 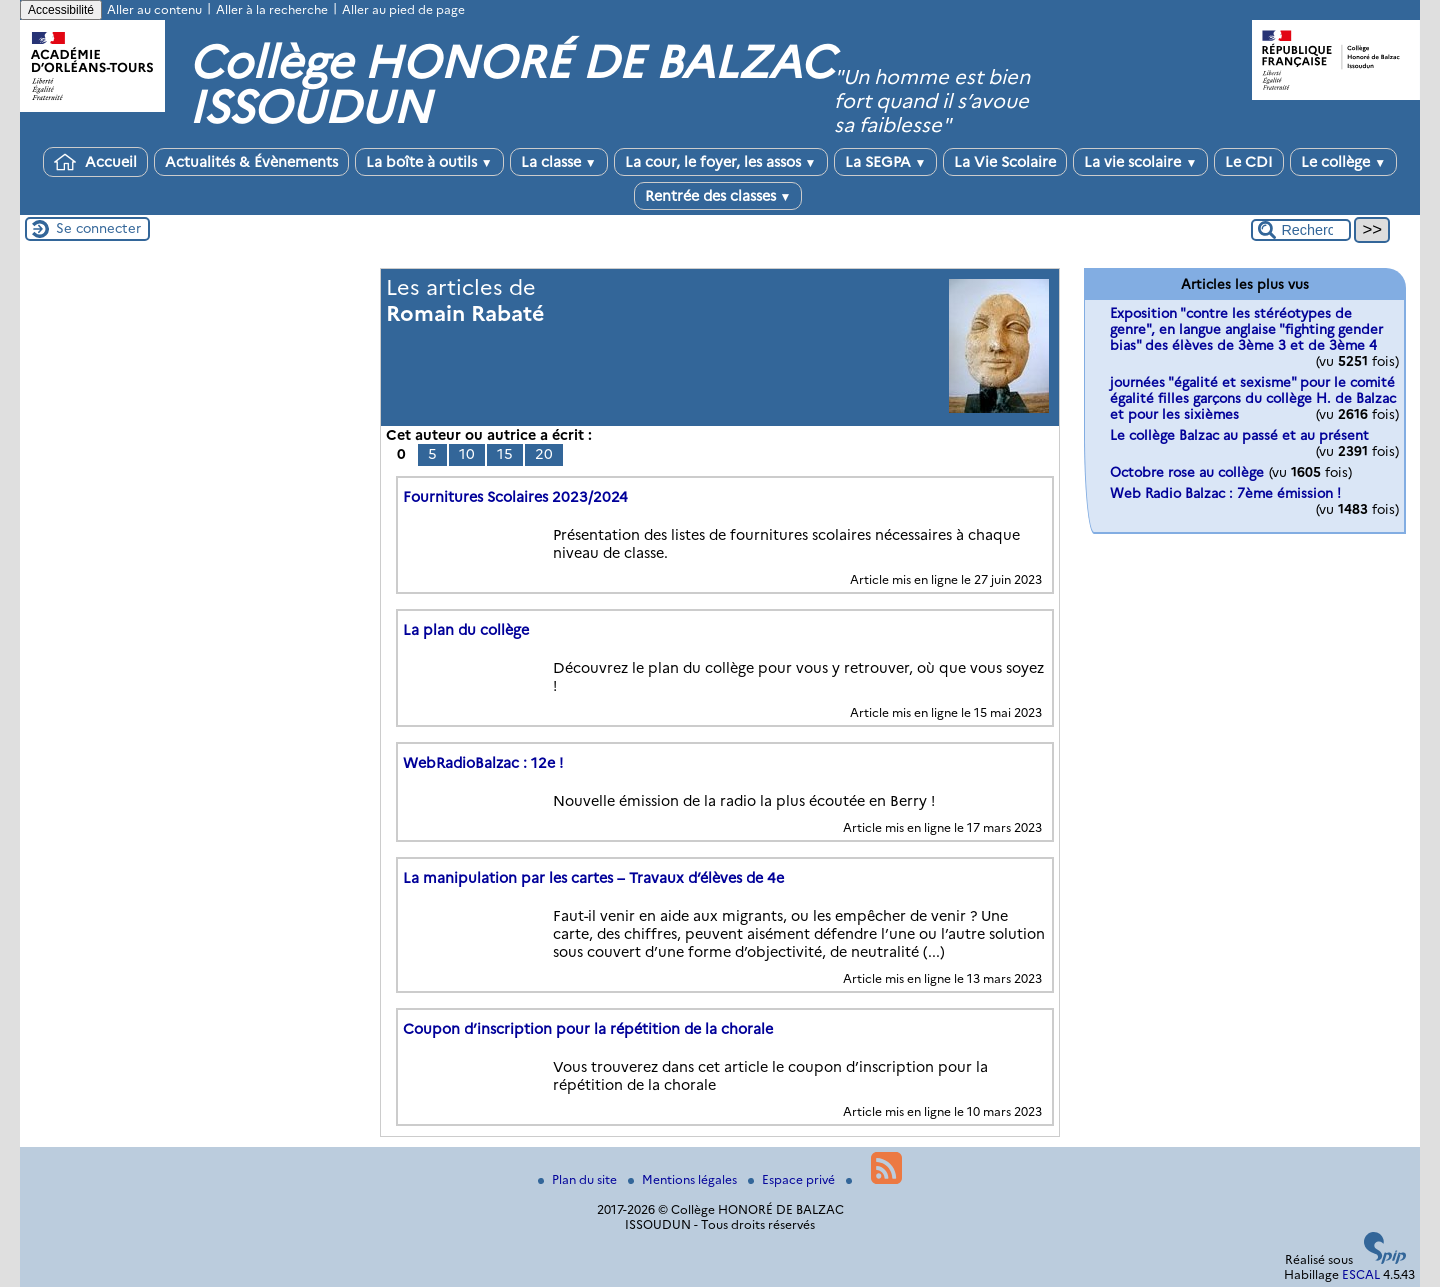 I want to click on Le collège, so click(x=1343, y=162).